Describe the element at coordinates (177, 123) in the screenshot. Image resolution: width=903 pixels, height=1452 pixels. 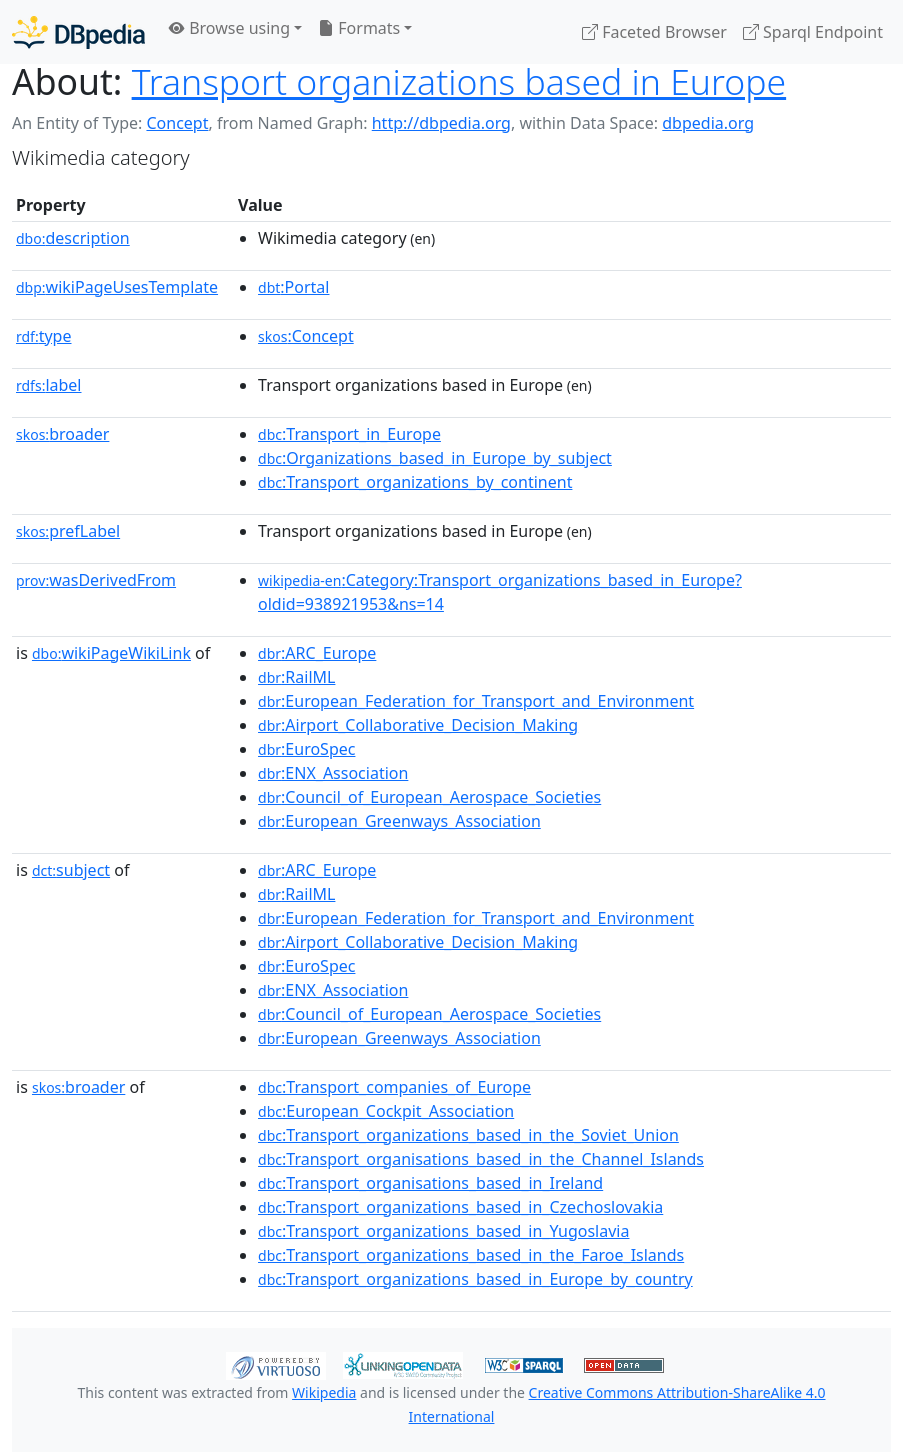
I see `Concept` at that location.